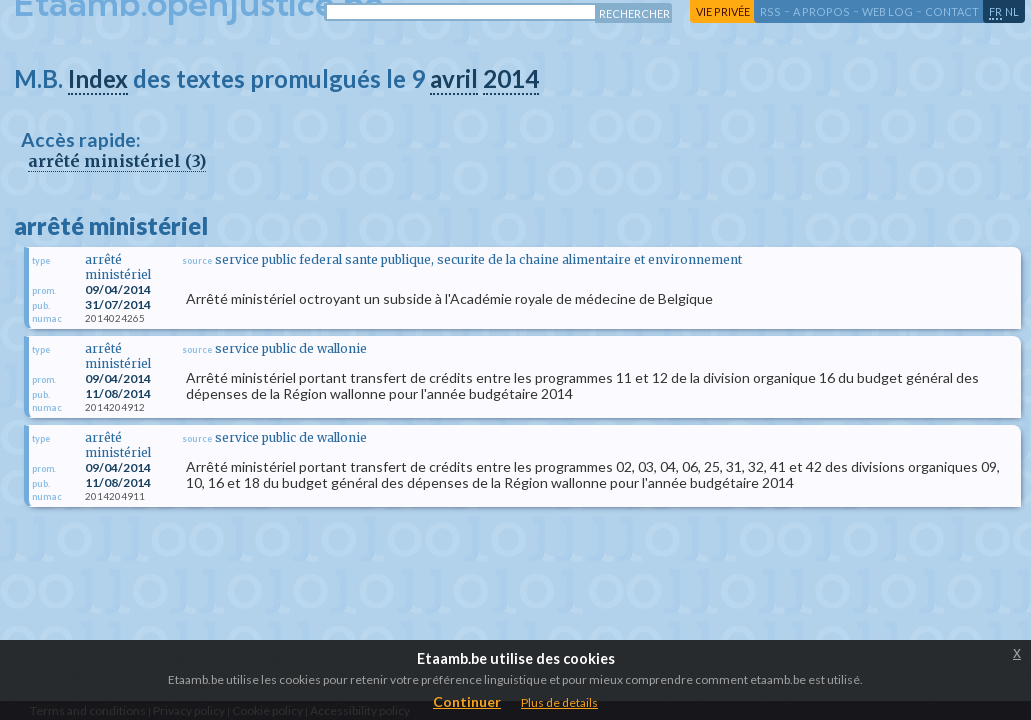  Describe the element at coordinates (821, 11) in the screenshot. I see `a propos` at that location.